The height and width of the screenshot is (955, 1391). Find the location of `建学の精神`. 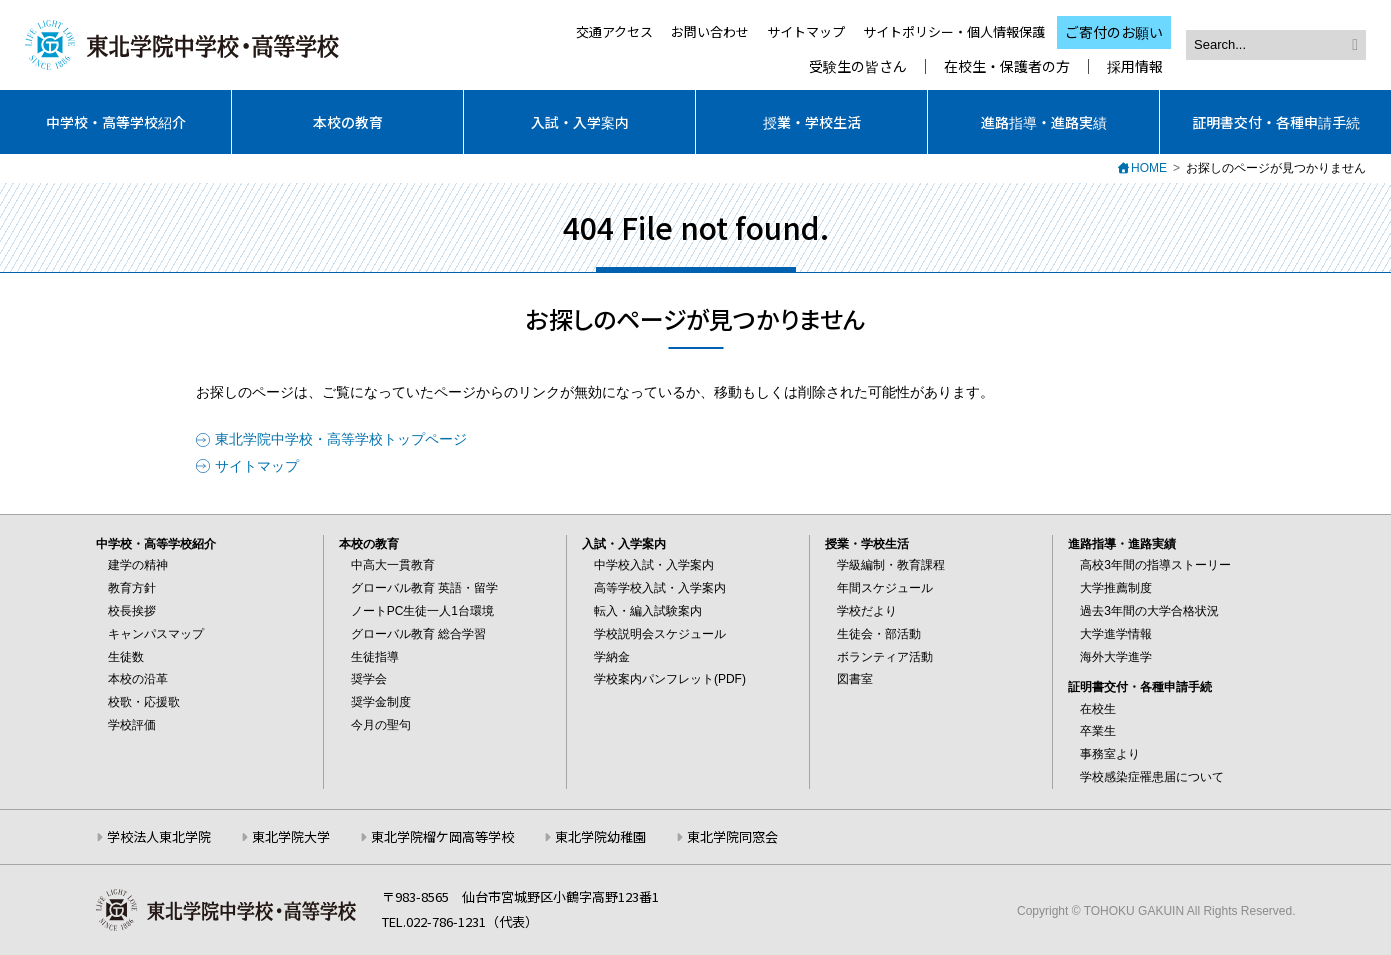

建学の精神 is located at coordinates (138, 565).